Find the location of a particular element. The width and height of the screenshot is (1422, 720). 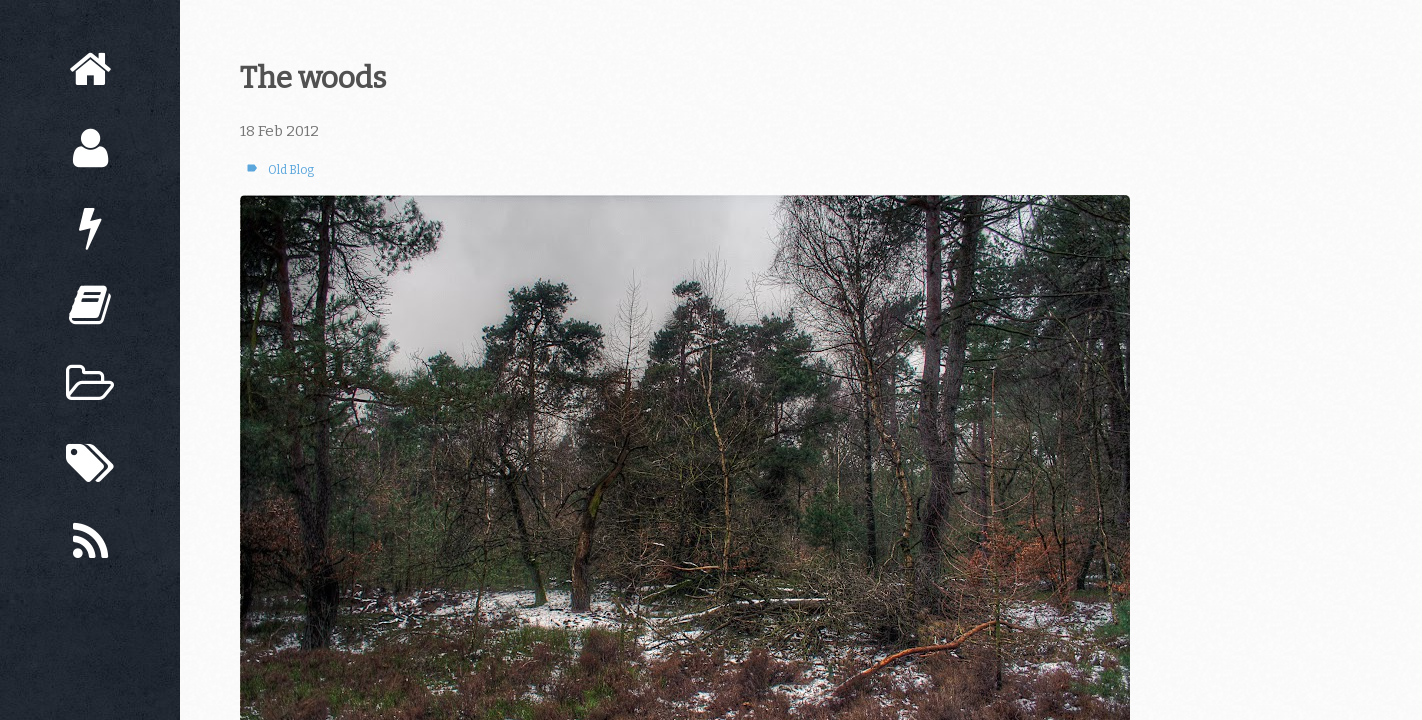

[About] is located at coordinates (90, 148).